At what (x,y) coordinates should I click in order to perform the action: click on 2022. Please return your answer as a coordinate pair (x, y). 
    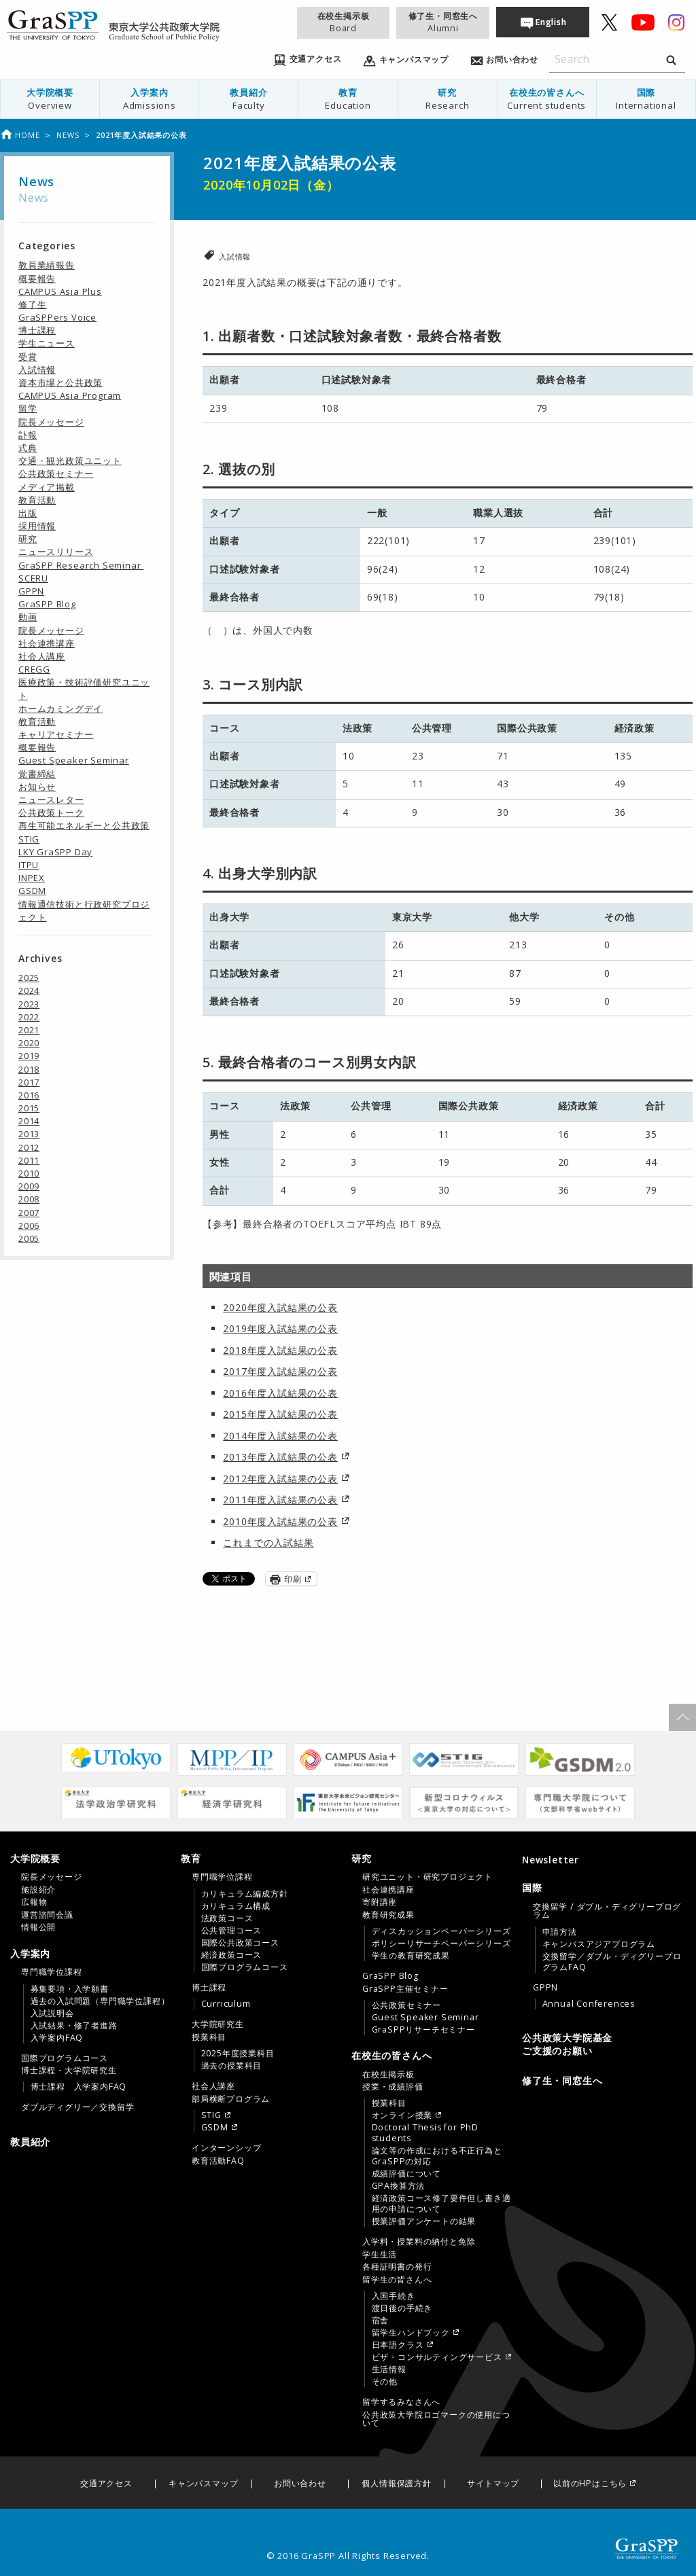
    Looking at the image, I should click on (28, 1017).